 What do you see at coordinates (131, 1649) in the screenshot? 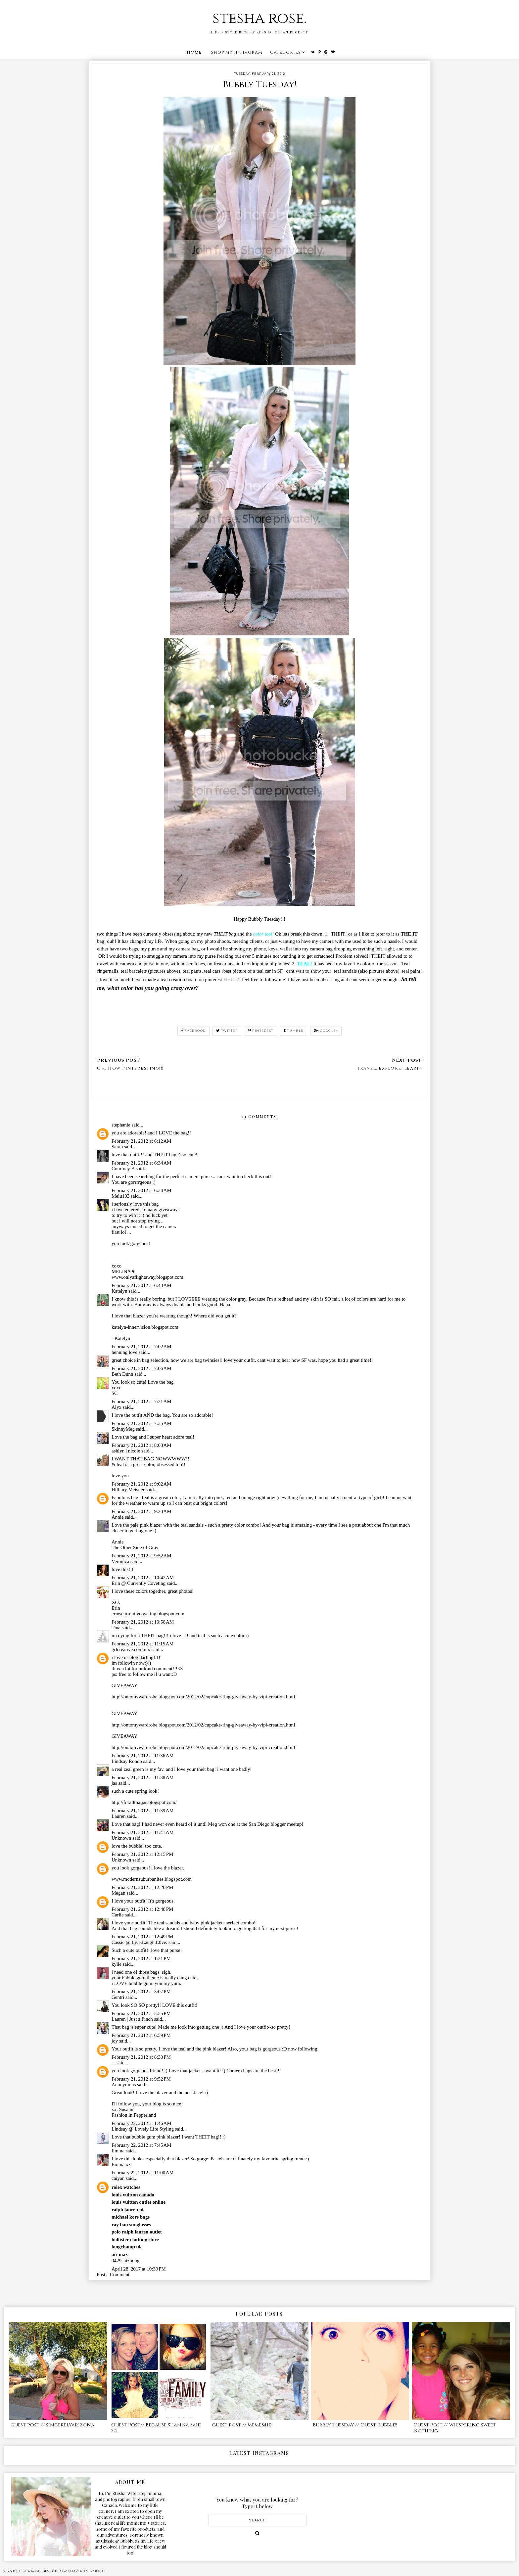
I see `grlcreative.com.mx` at bounding box center [131, 1649].